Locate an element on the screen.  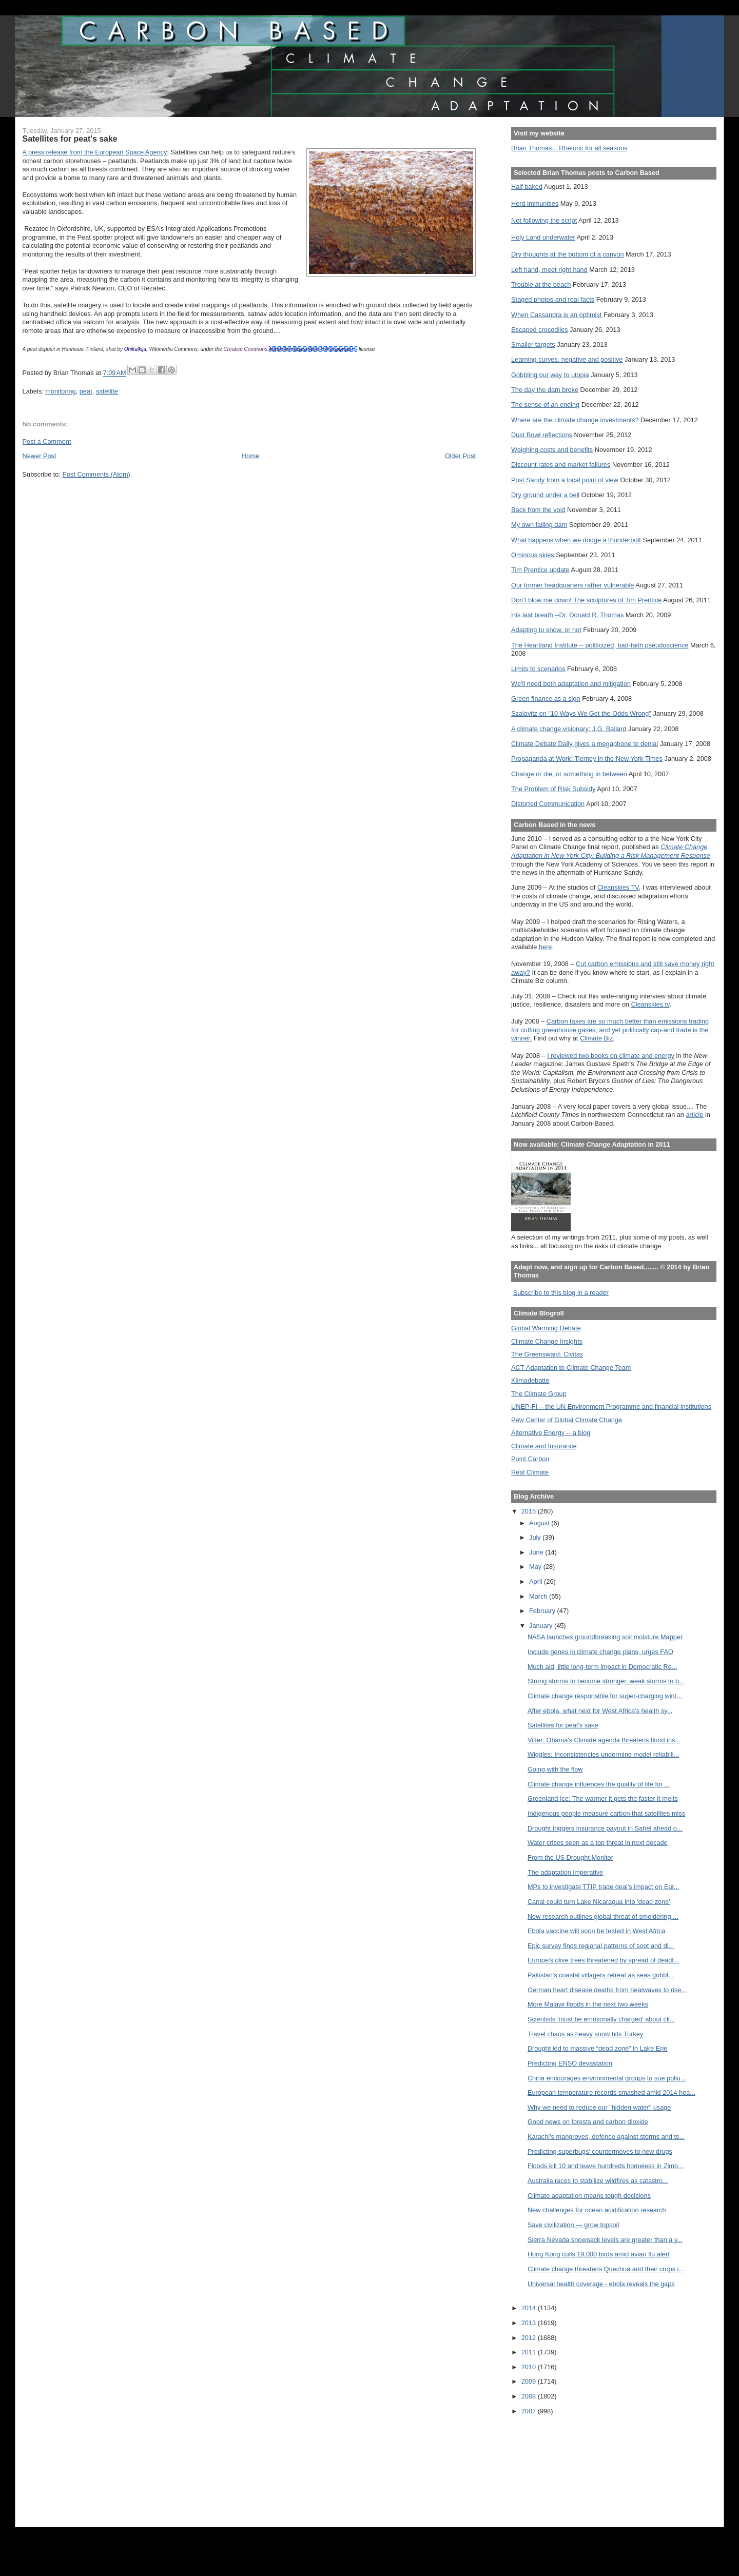
2008 is located at coordinates (529, 2396).